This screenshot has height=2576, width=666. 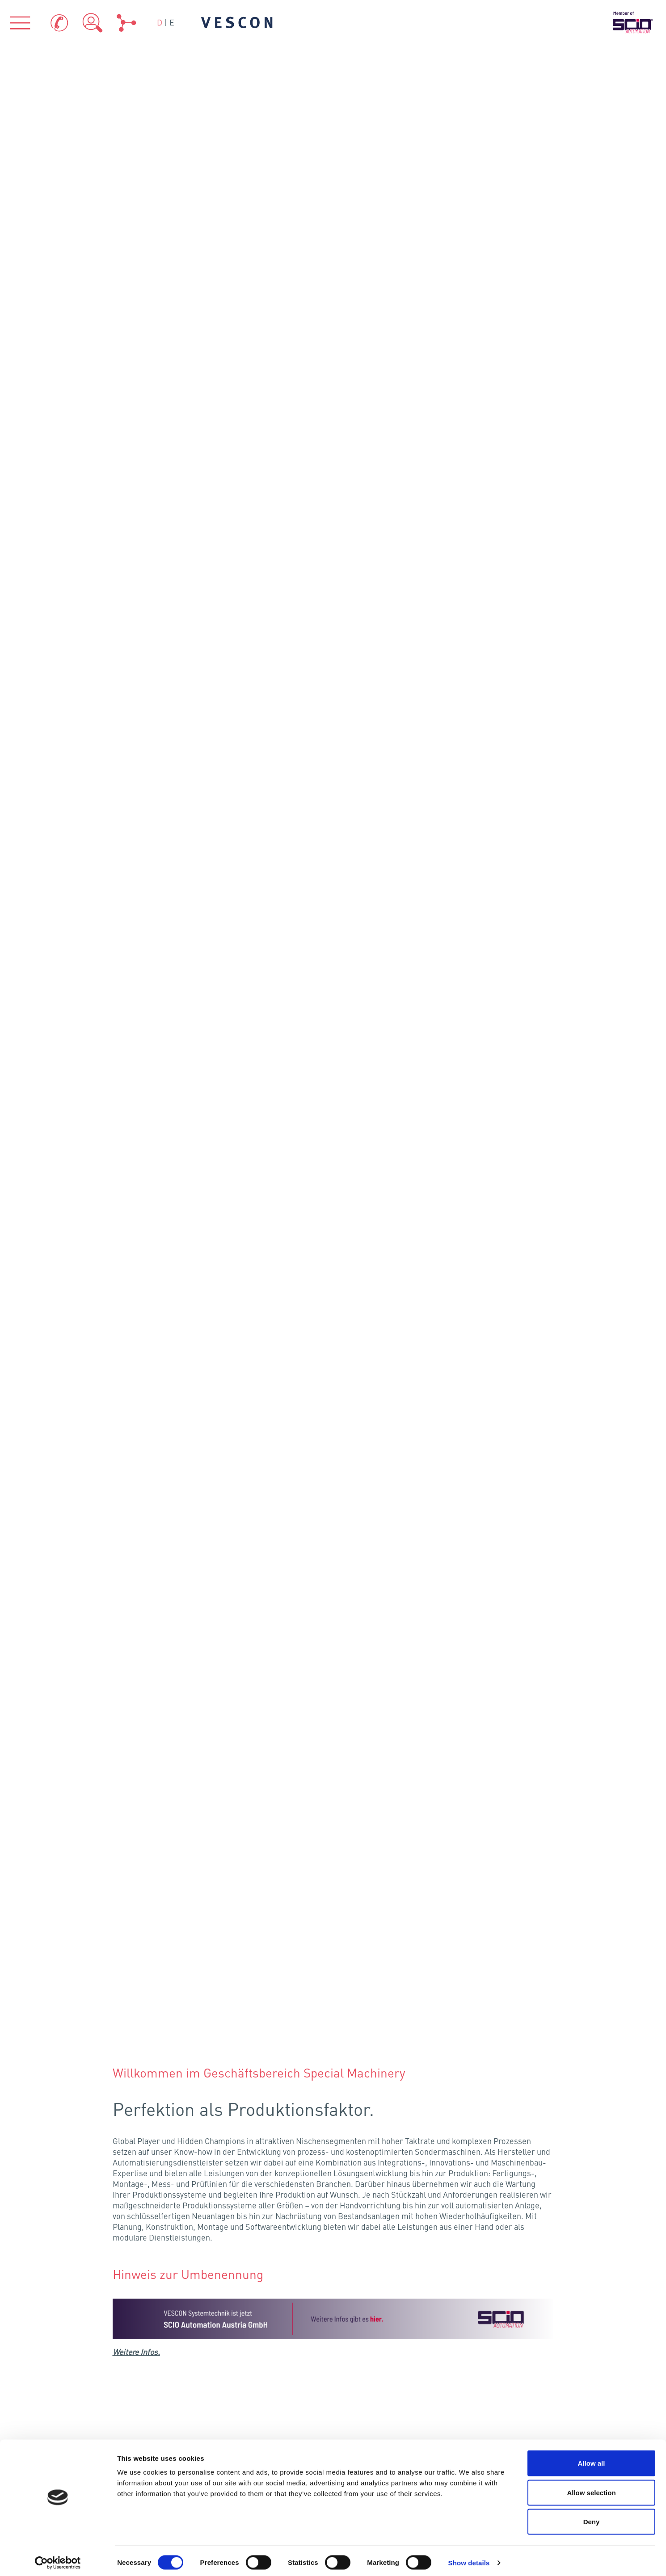 What do you see at coordinates (591, 2517) in the screenshot?
I see `Deny` at bounding box center [591, 2517].